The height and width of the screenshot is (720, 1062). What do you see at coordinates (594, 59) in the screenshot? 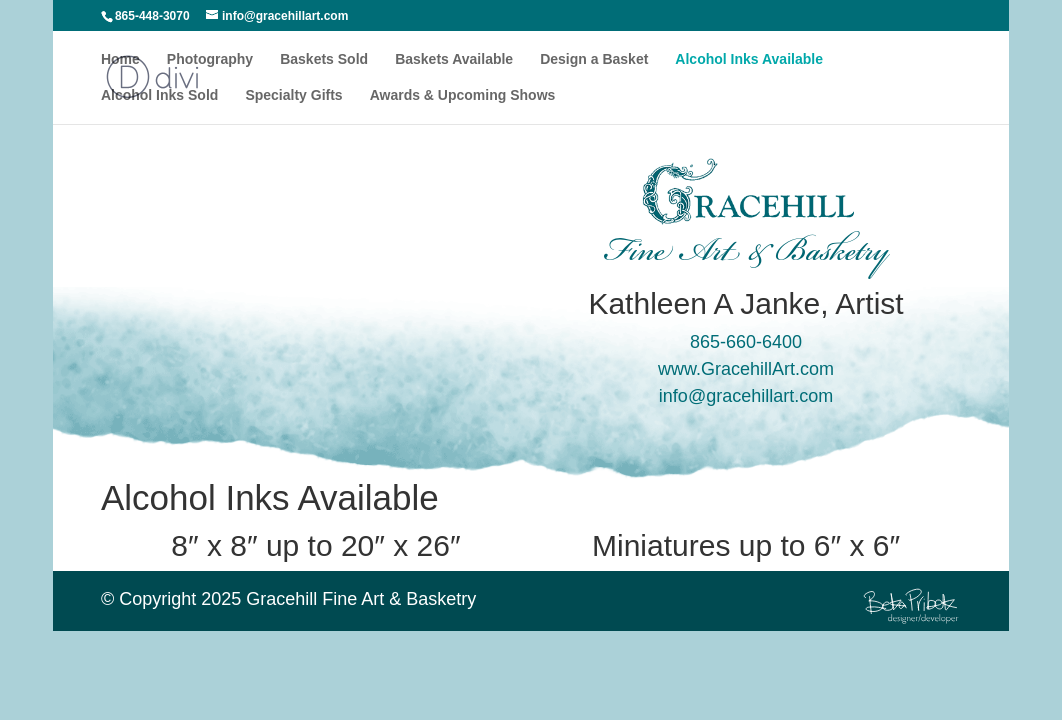
I see `Design a Basket` at bounding box center [594, 59].